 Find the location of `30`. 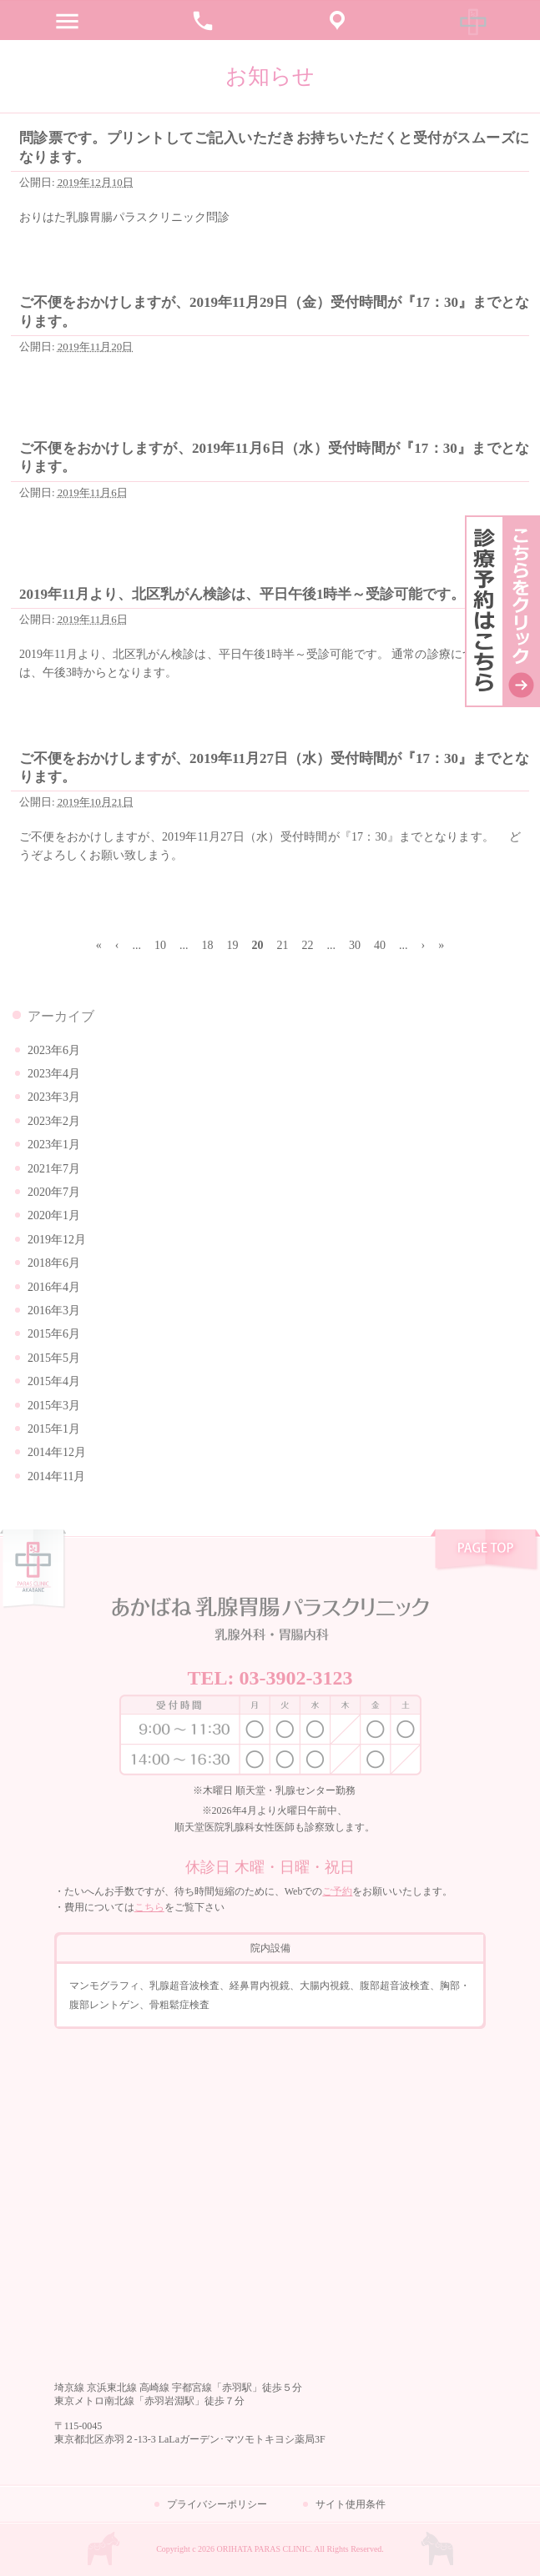

30 is located at coordinates (355, 945).